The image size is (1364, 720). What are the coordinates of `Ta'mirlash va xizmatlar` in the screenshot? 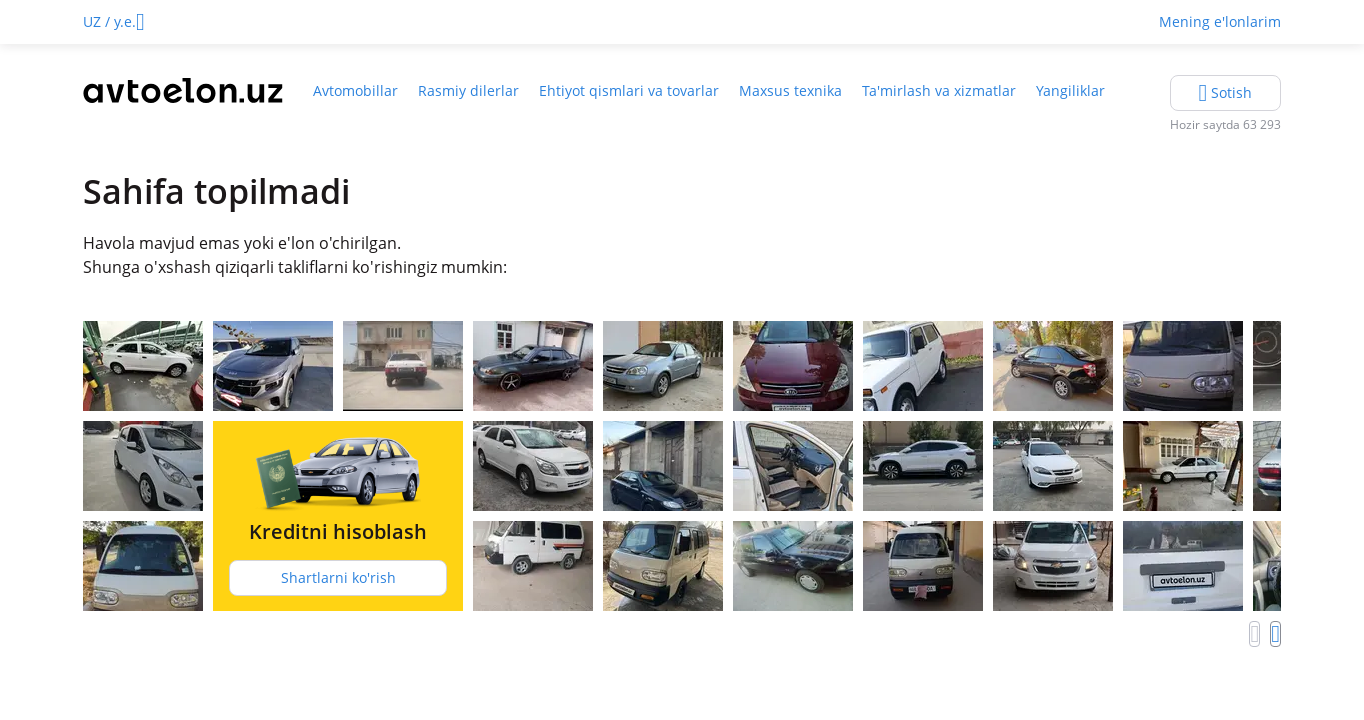 It's located at (939, 90).